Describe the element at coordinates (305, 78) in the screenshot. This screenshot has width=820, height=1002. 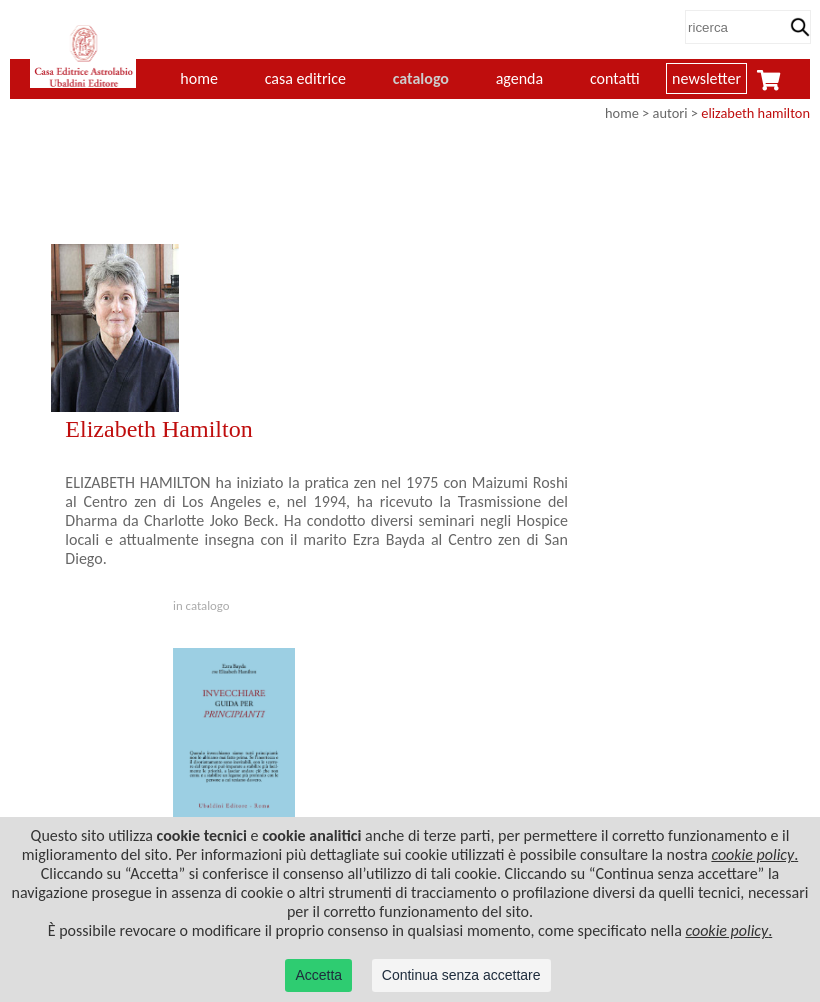
I see `casa editrice` at that location.